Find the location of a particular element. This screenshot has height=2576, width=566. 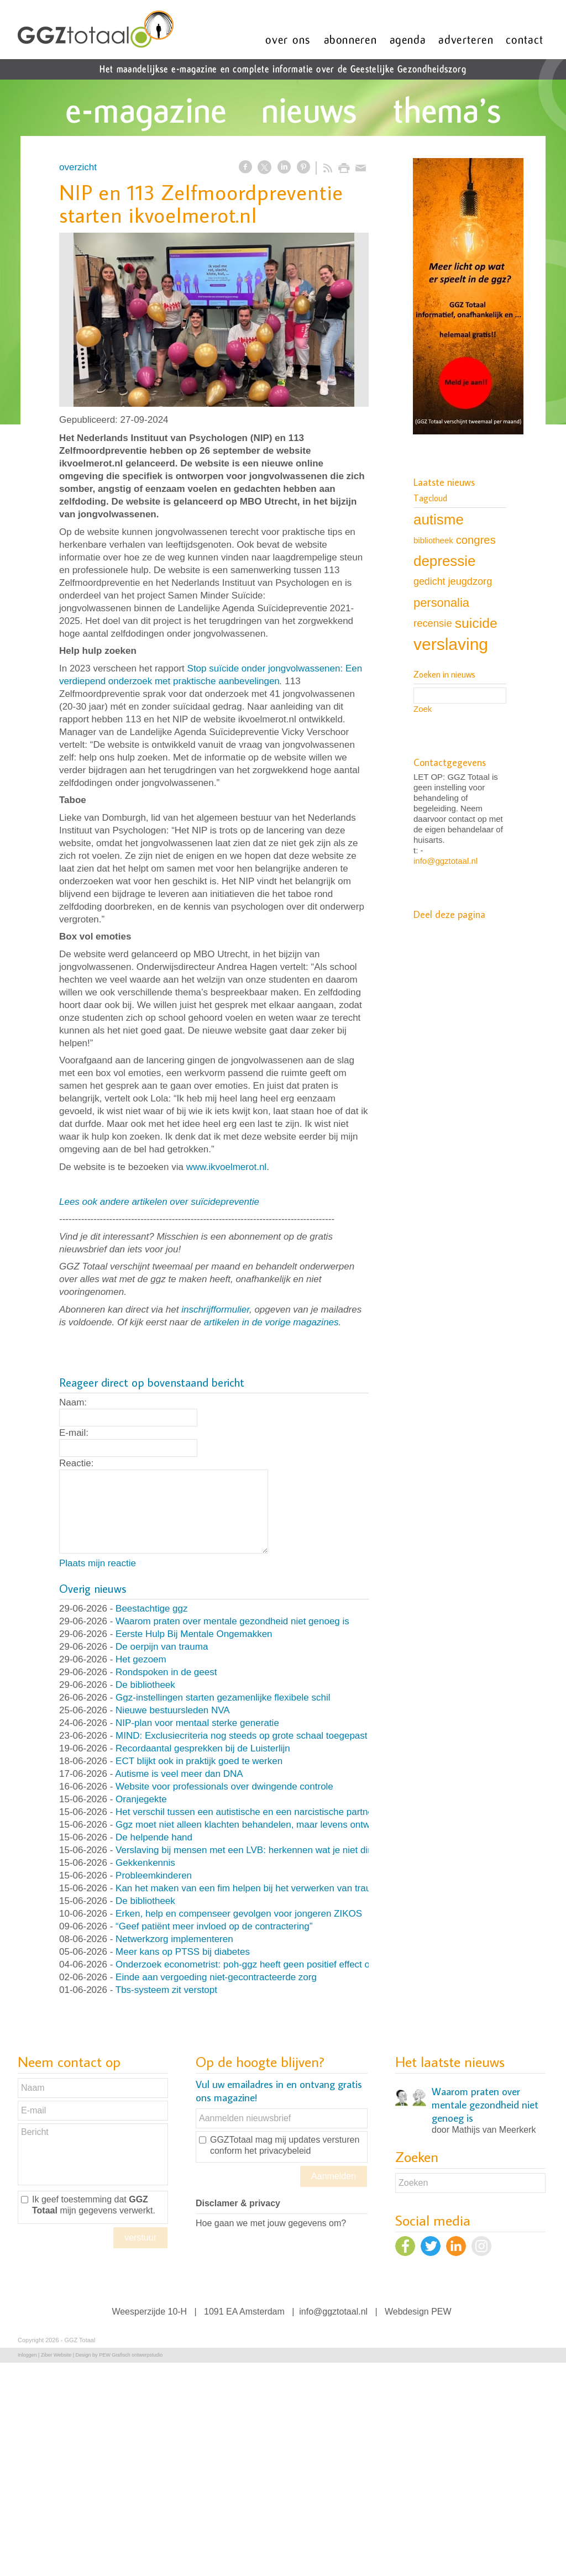

het privacybeleid is located at coordinates (277, 2150).